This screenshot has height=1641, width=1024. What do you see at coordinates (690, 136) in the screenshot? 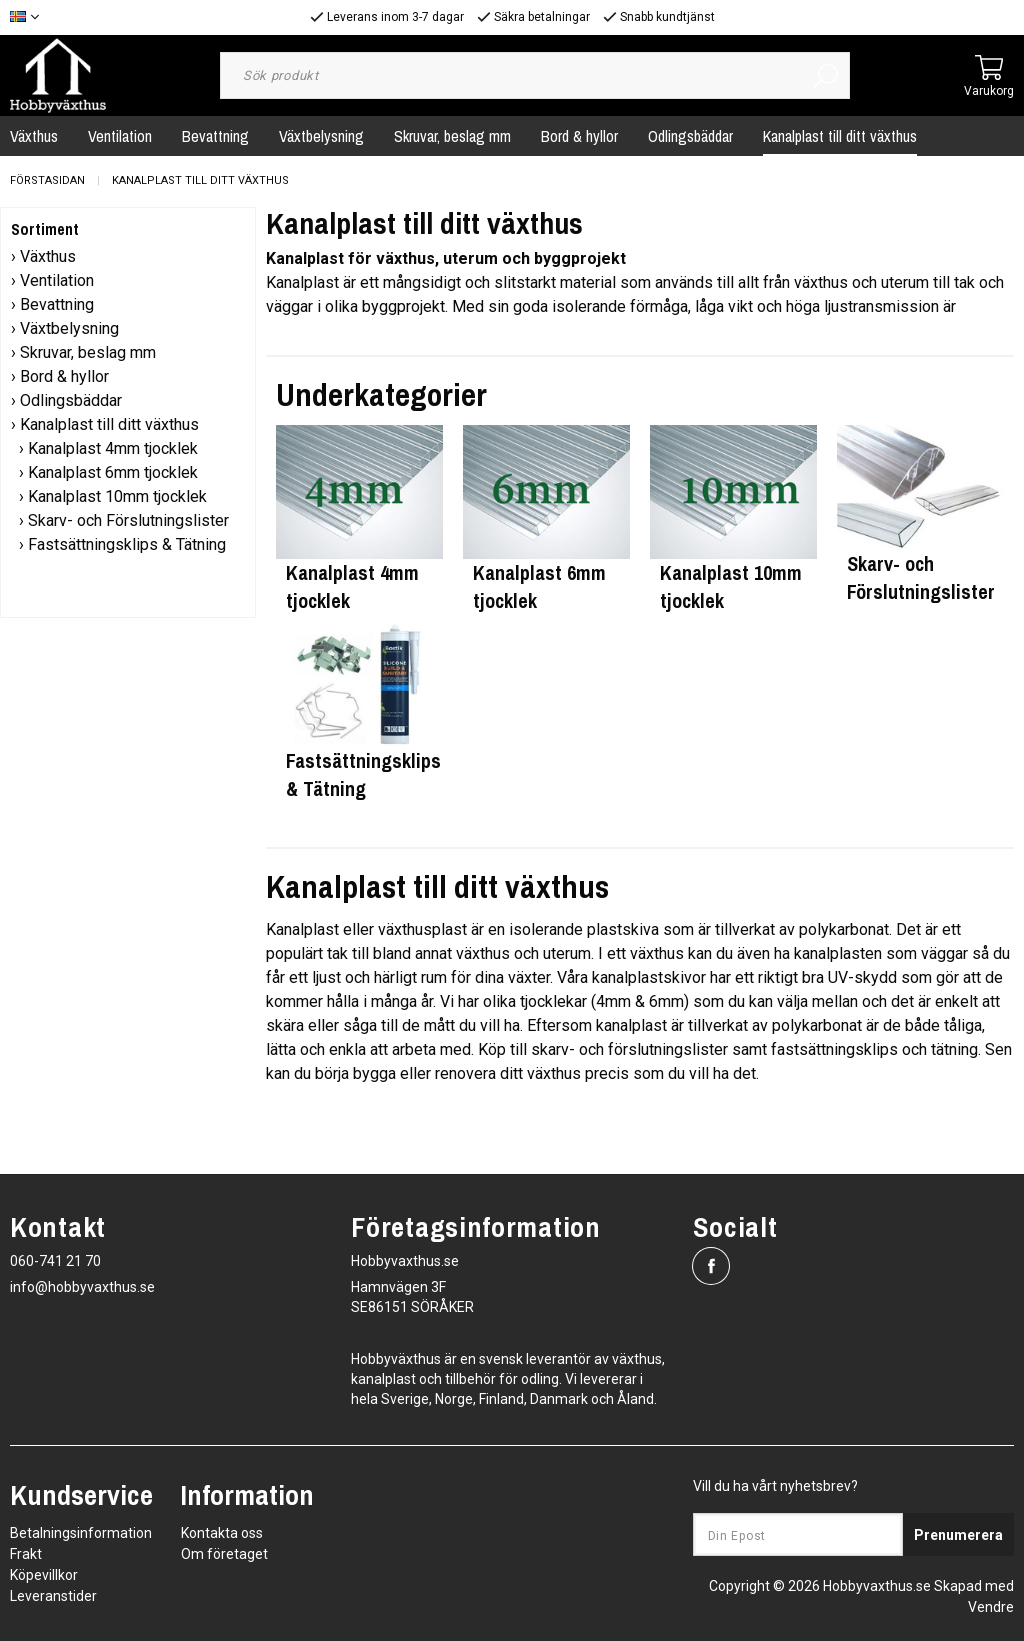
I see `Odlingsbäddar` at bounding box center [690, 136].